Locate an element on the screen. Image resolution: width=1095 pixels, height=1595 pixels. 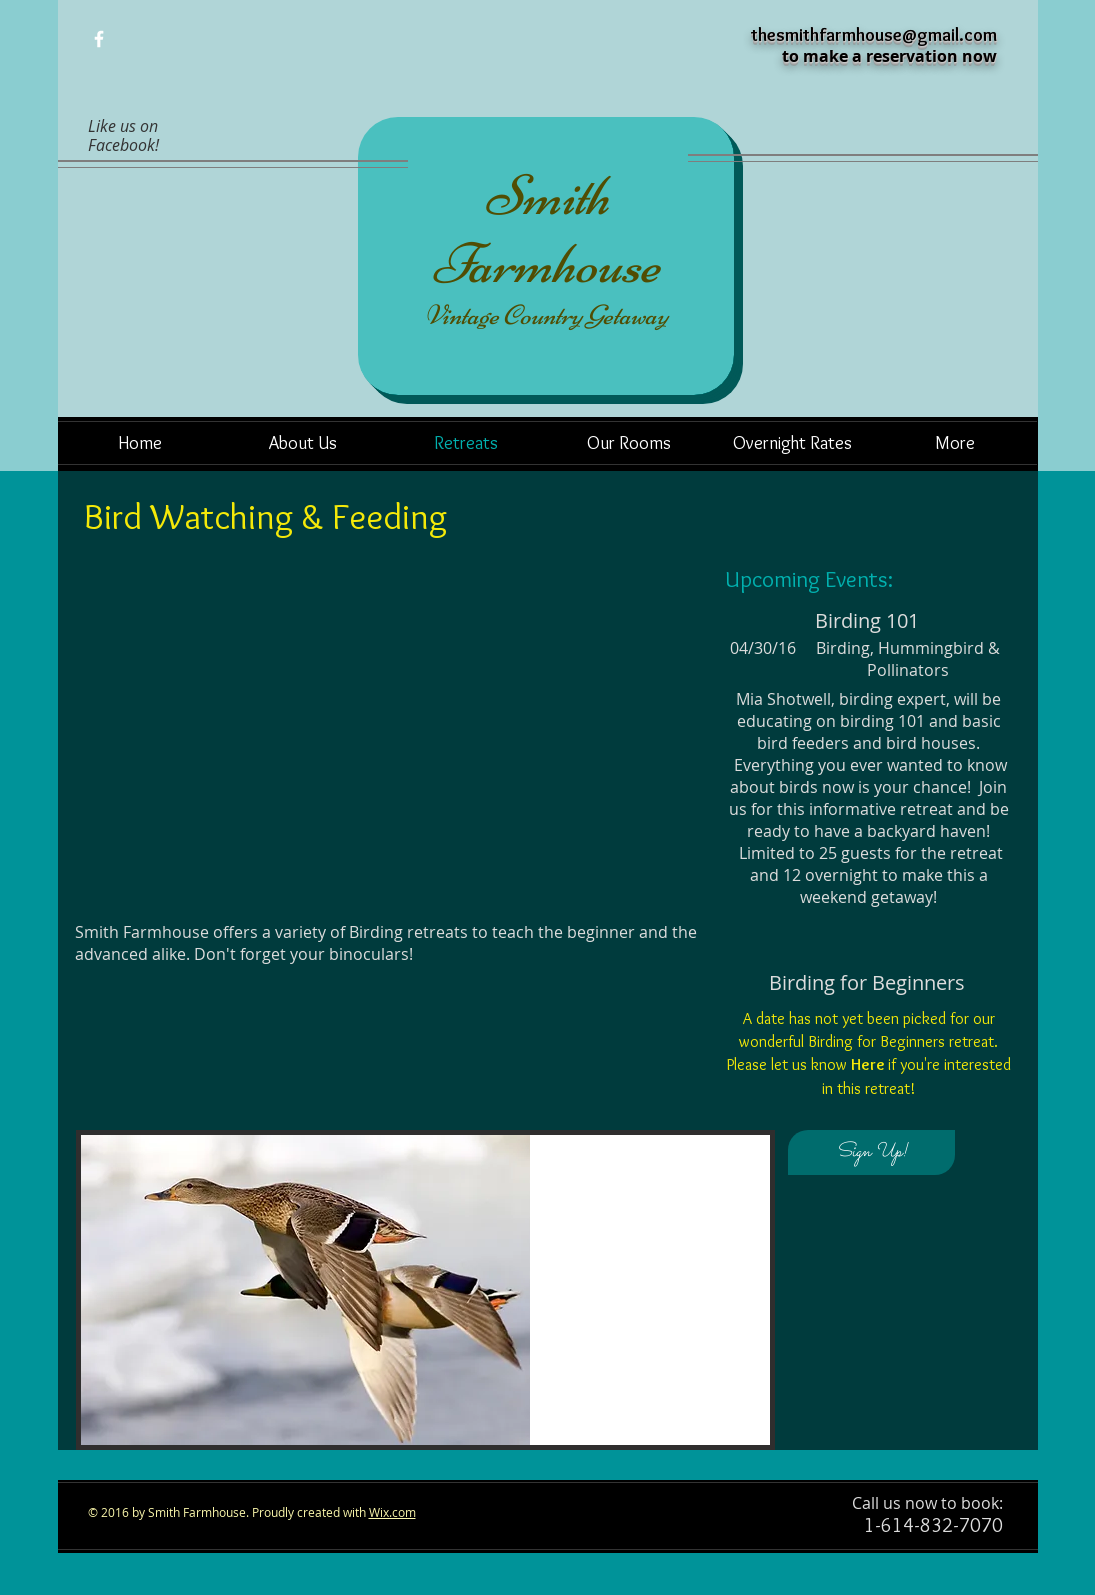
Wix.com is located at coordinates (392, 1512).